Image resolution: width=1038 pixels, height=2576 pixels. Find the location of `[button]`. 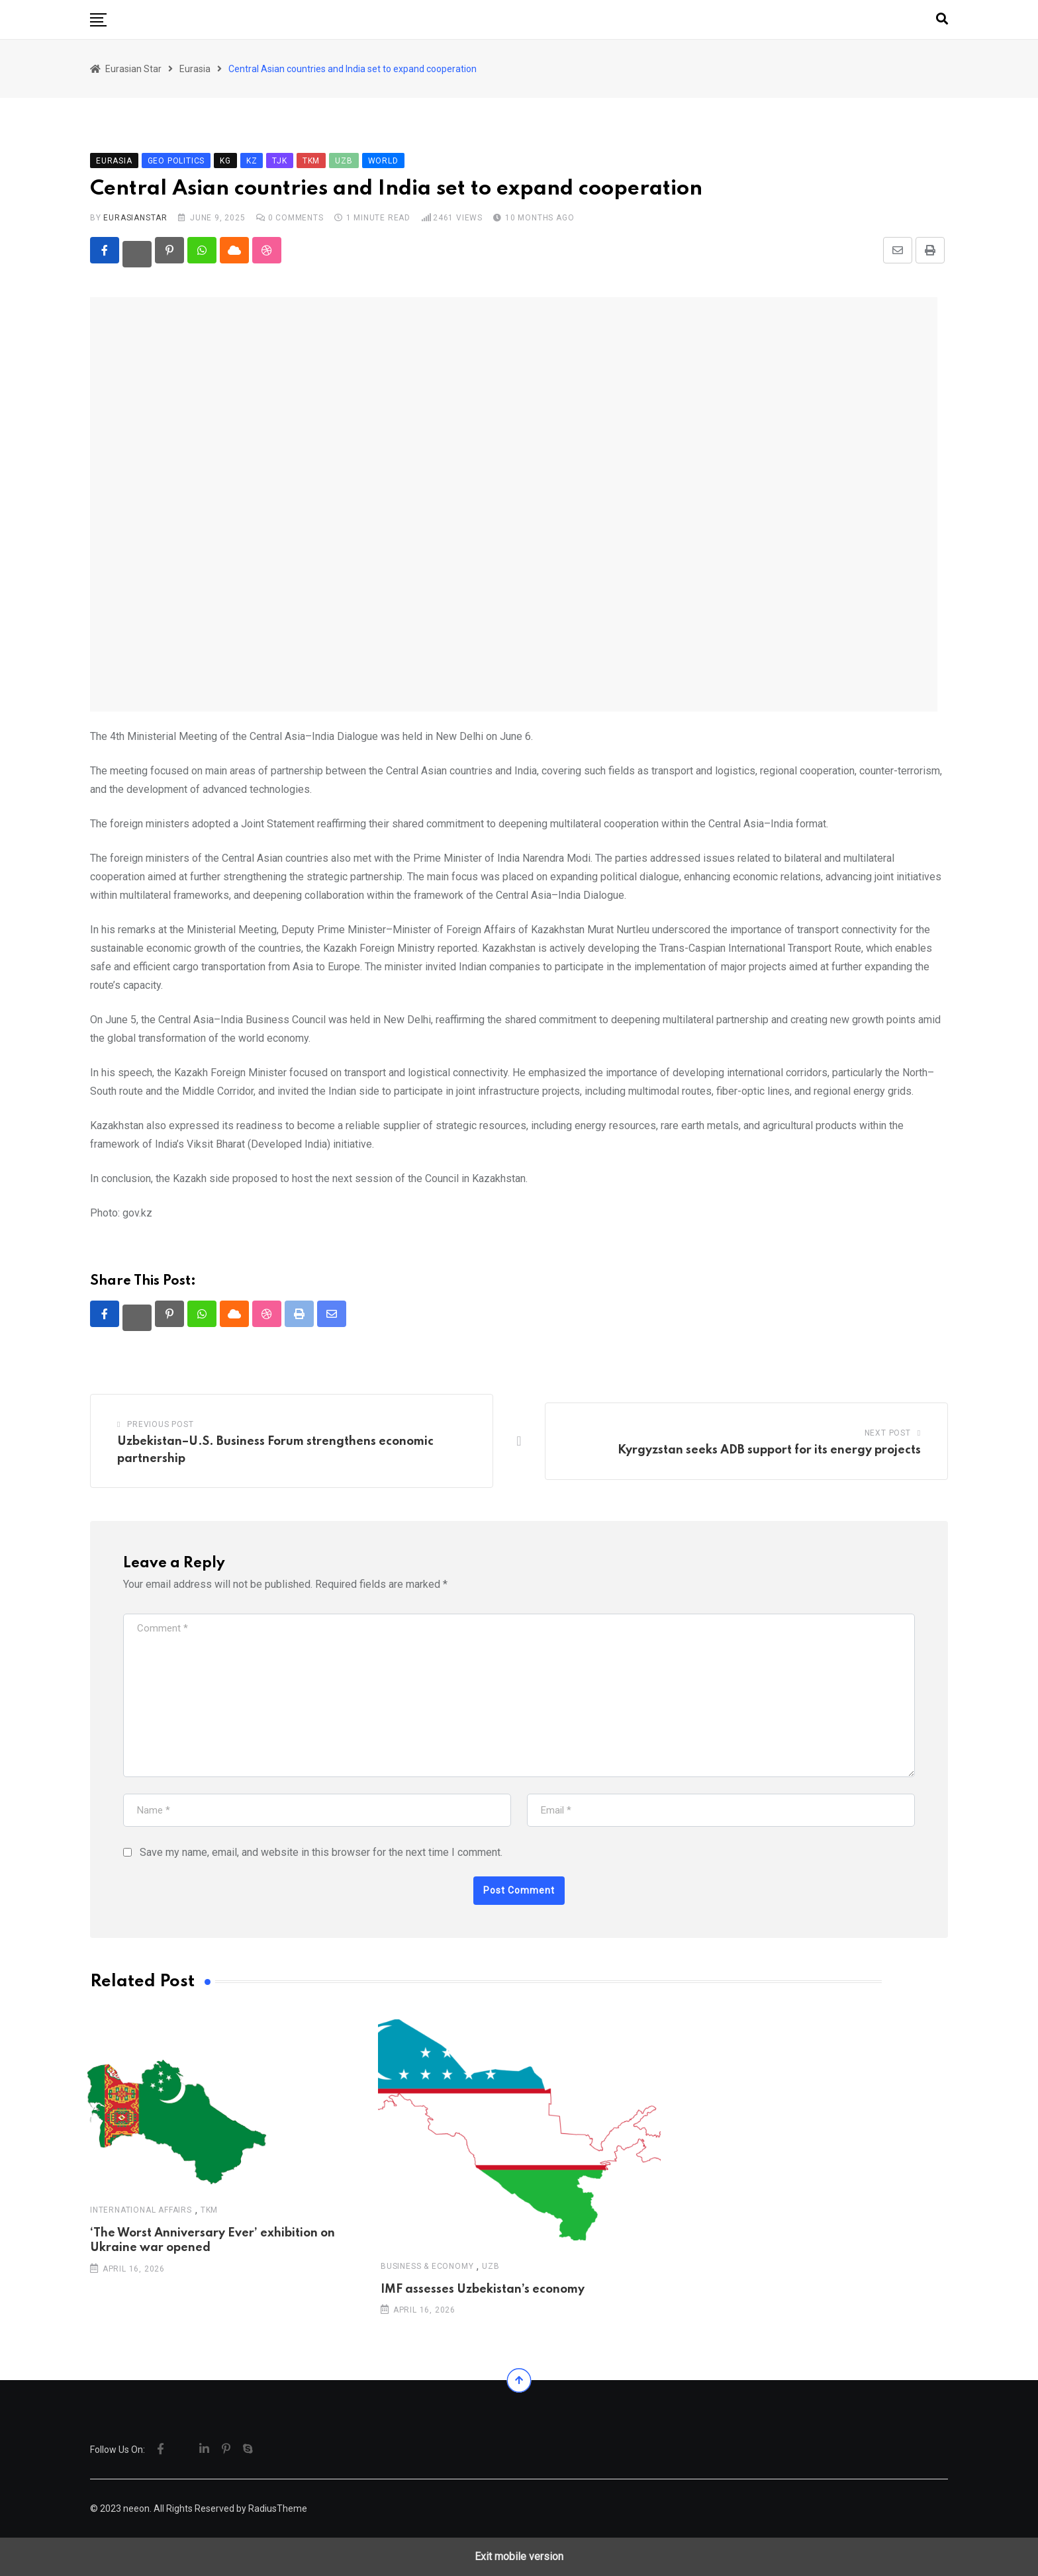

[button] is located at coordinates (98, 19).